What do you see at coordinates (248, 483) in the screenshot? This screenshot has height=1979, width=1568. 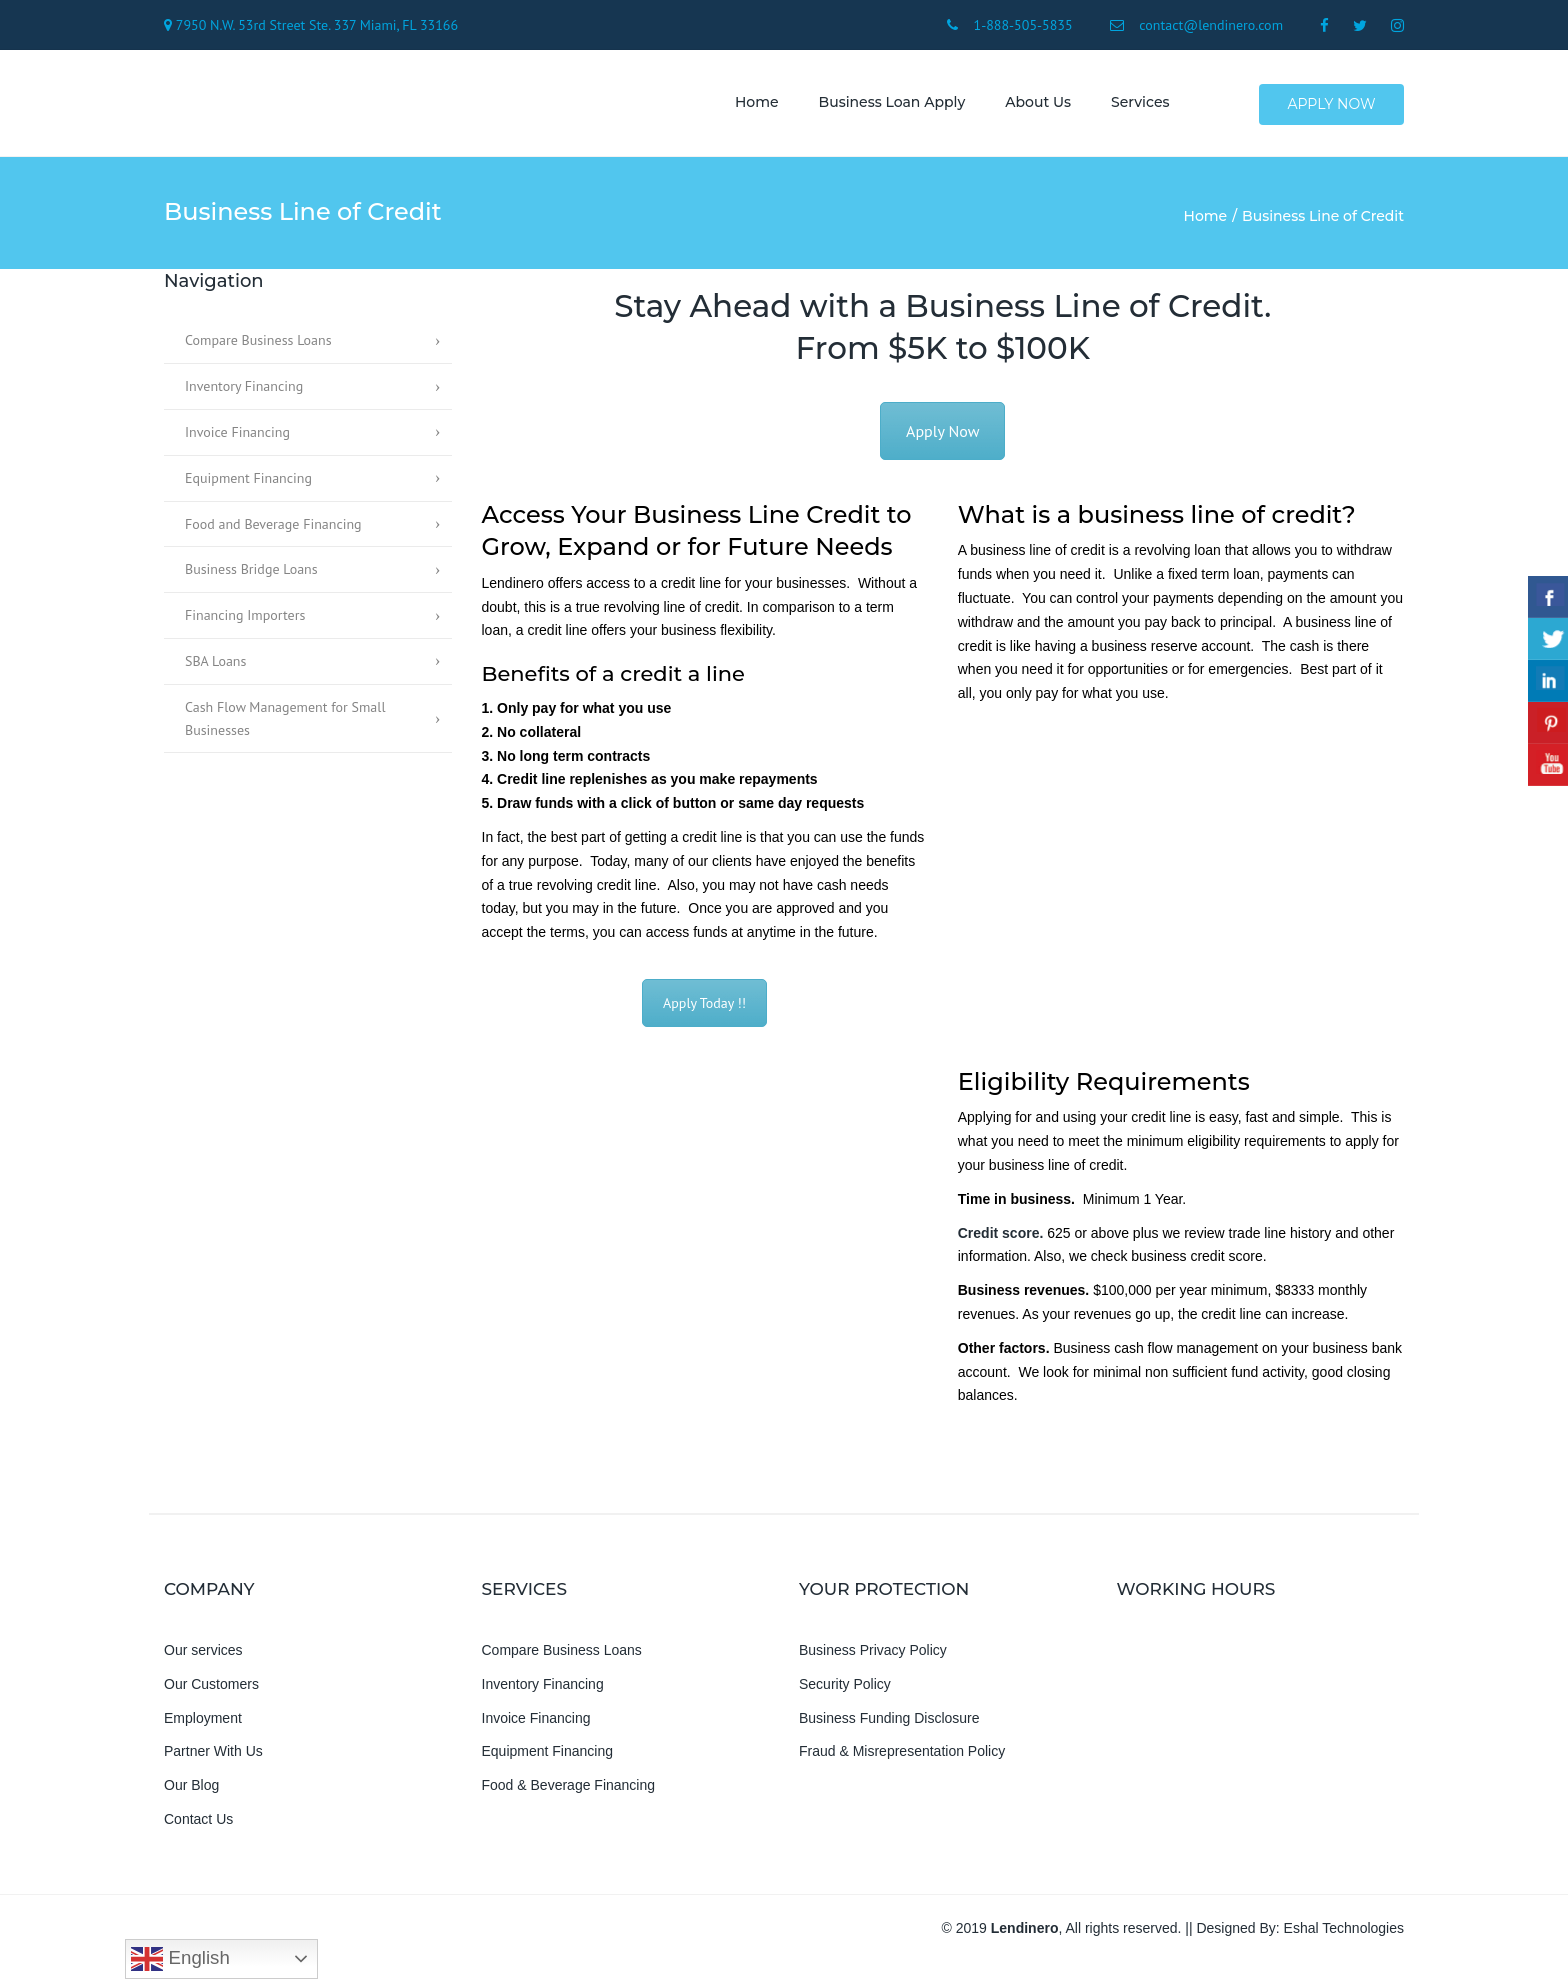 I see `Equipment Financing` at bounding box center [248, 483].